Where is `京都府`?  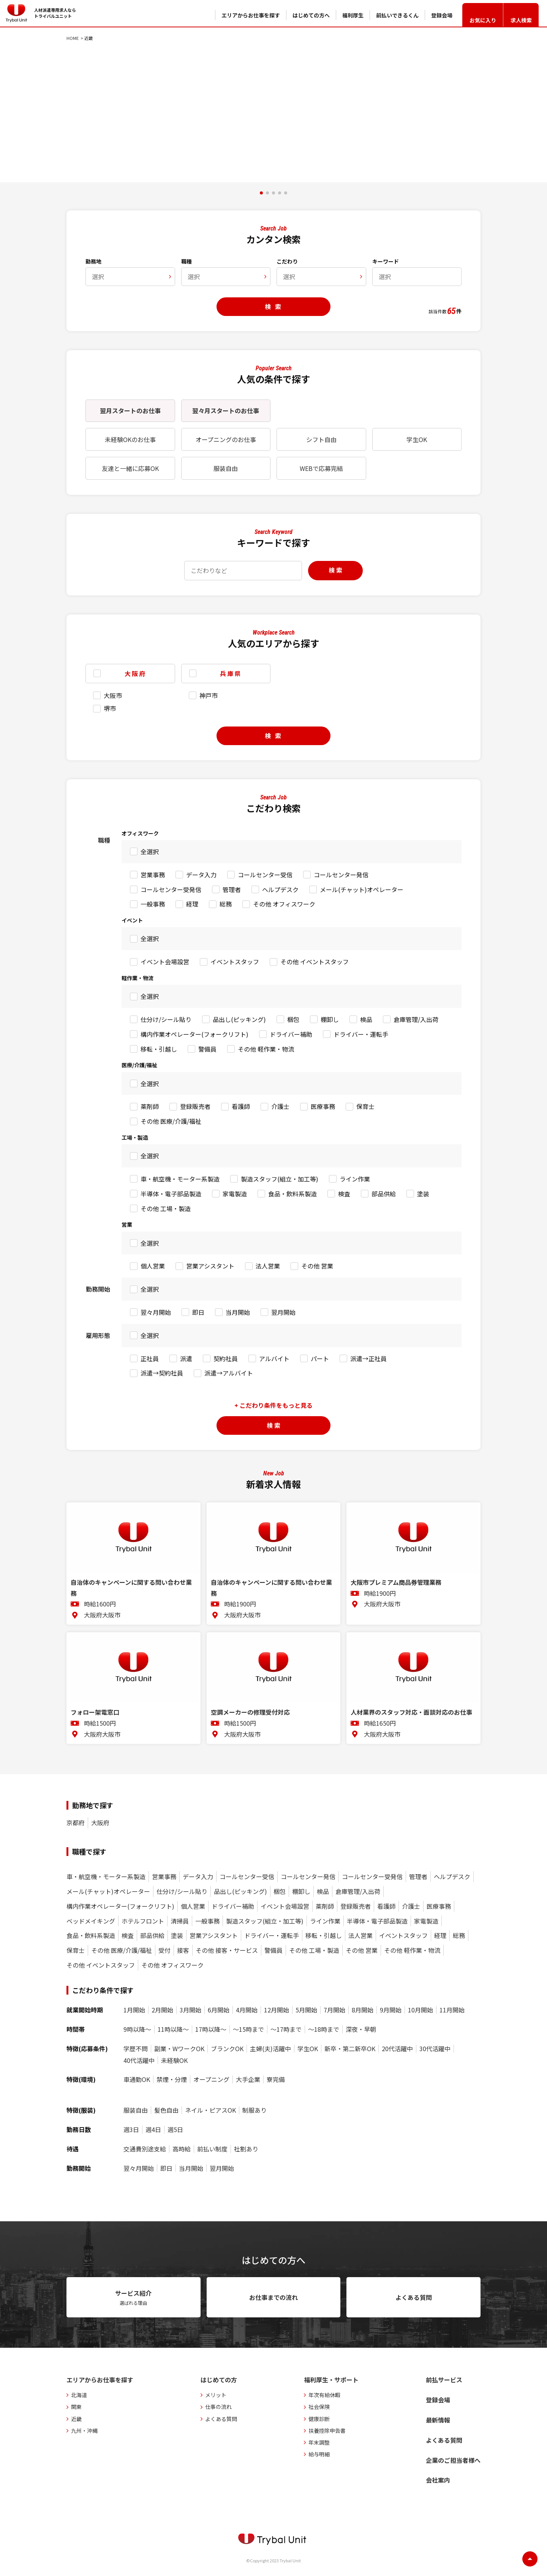
京都府 is located at coordinates (75, 1822).